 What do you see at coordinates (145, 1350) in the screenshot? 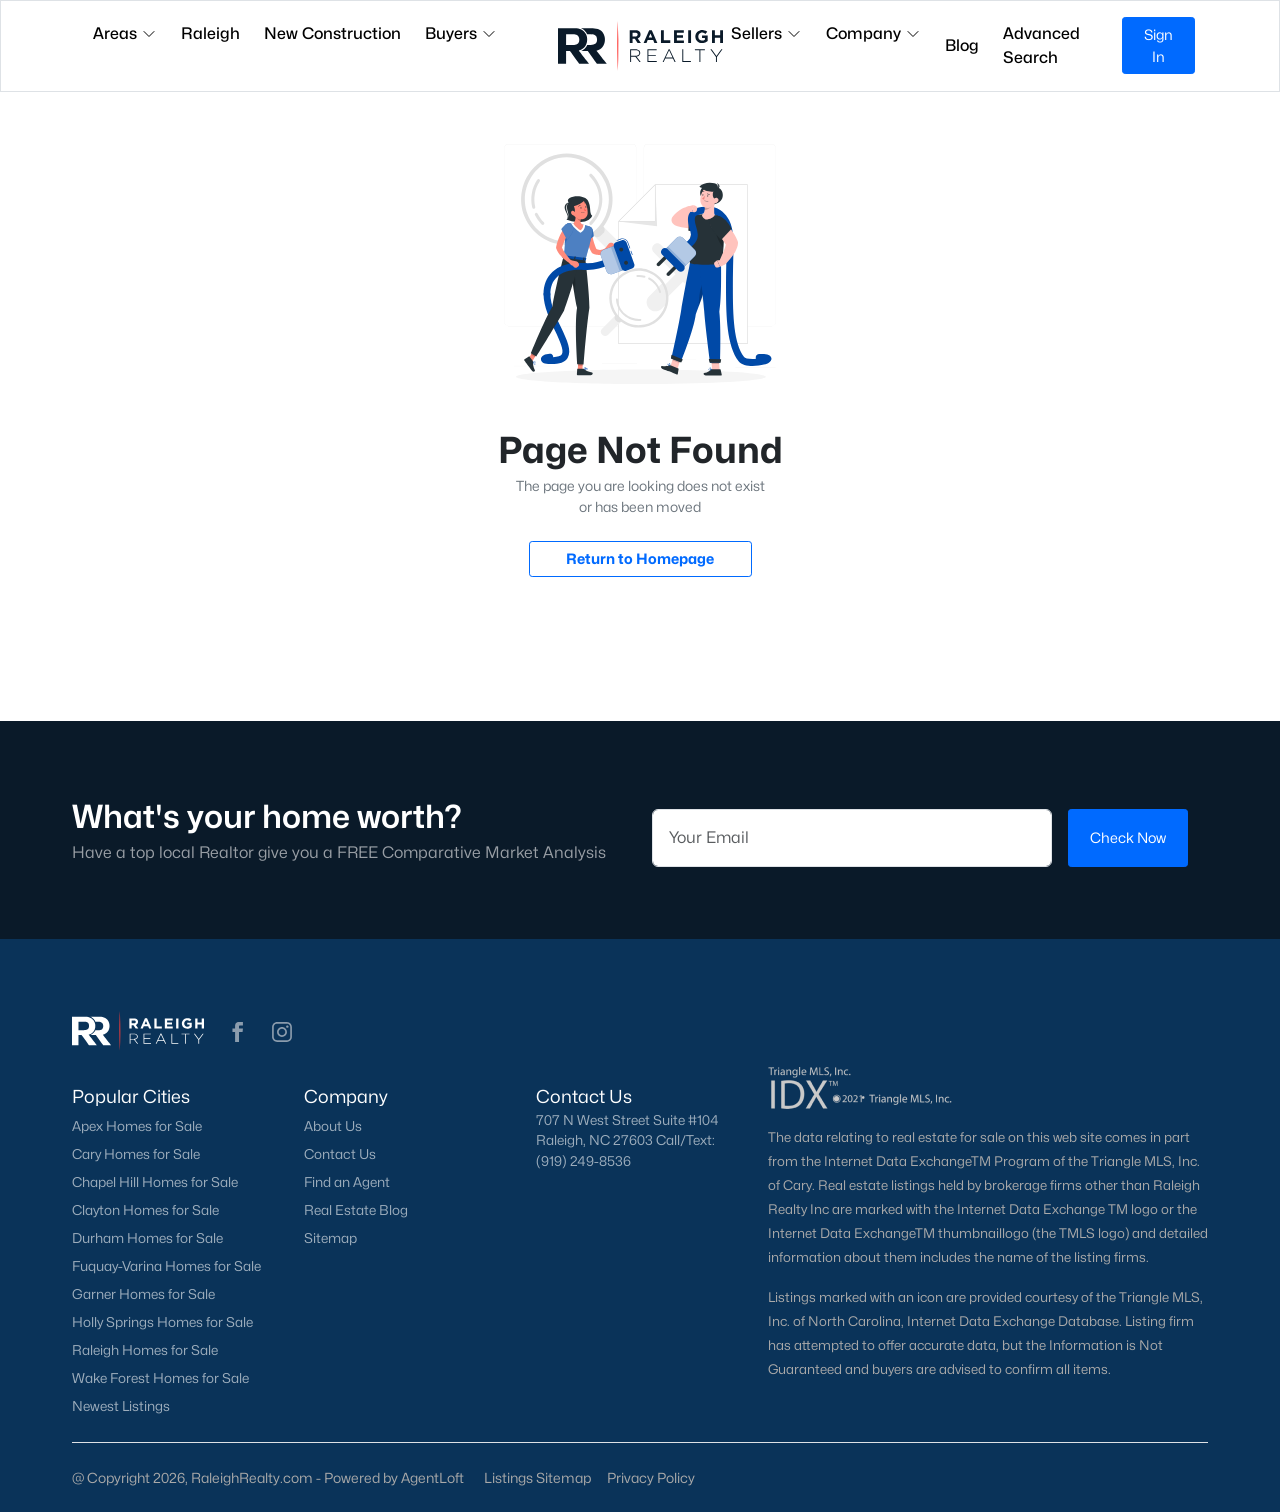
I see `Raleigh Homes for Sale` at bounding box center [145, 1350].